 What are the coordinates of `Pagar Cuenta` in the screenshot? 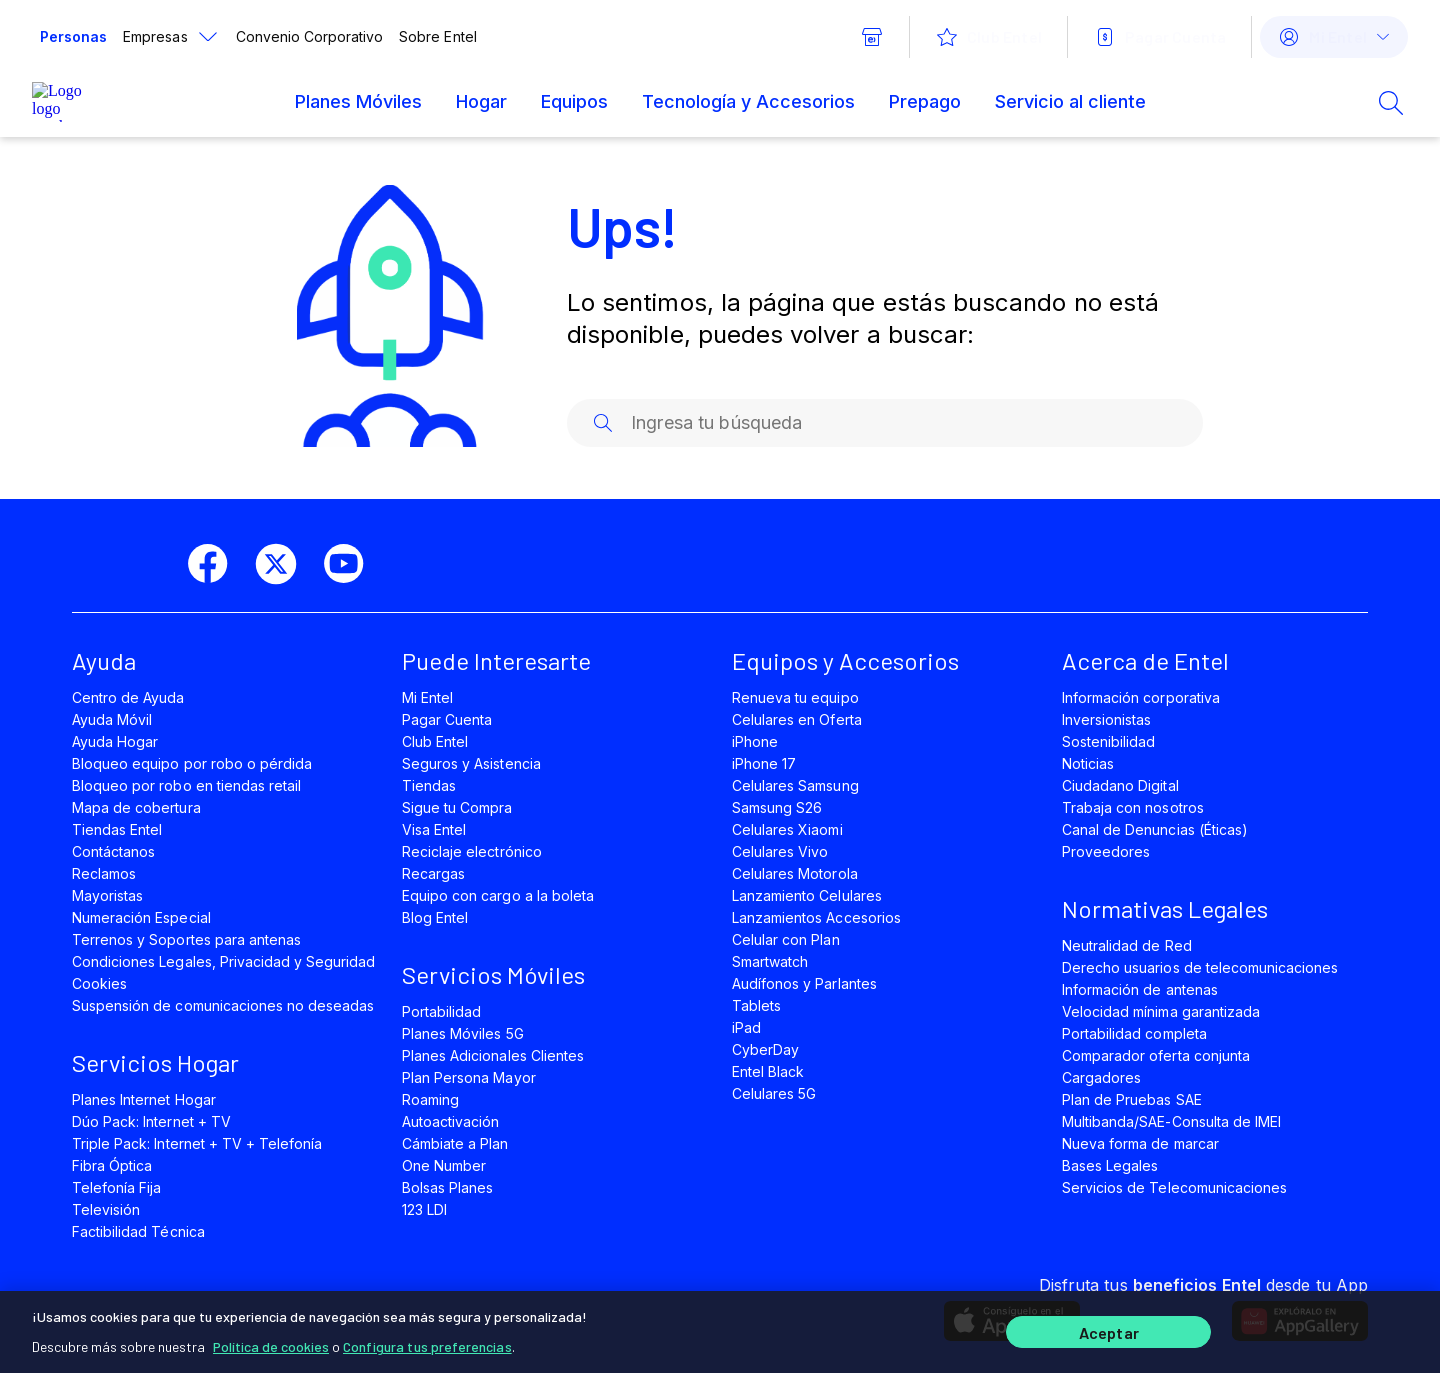 It's located at (447, 719).